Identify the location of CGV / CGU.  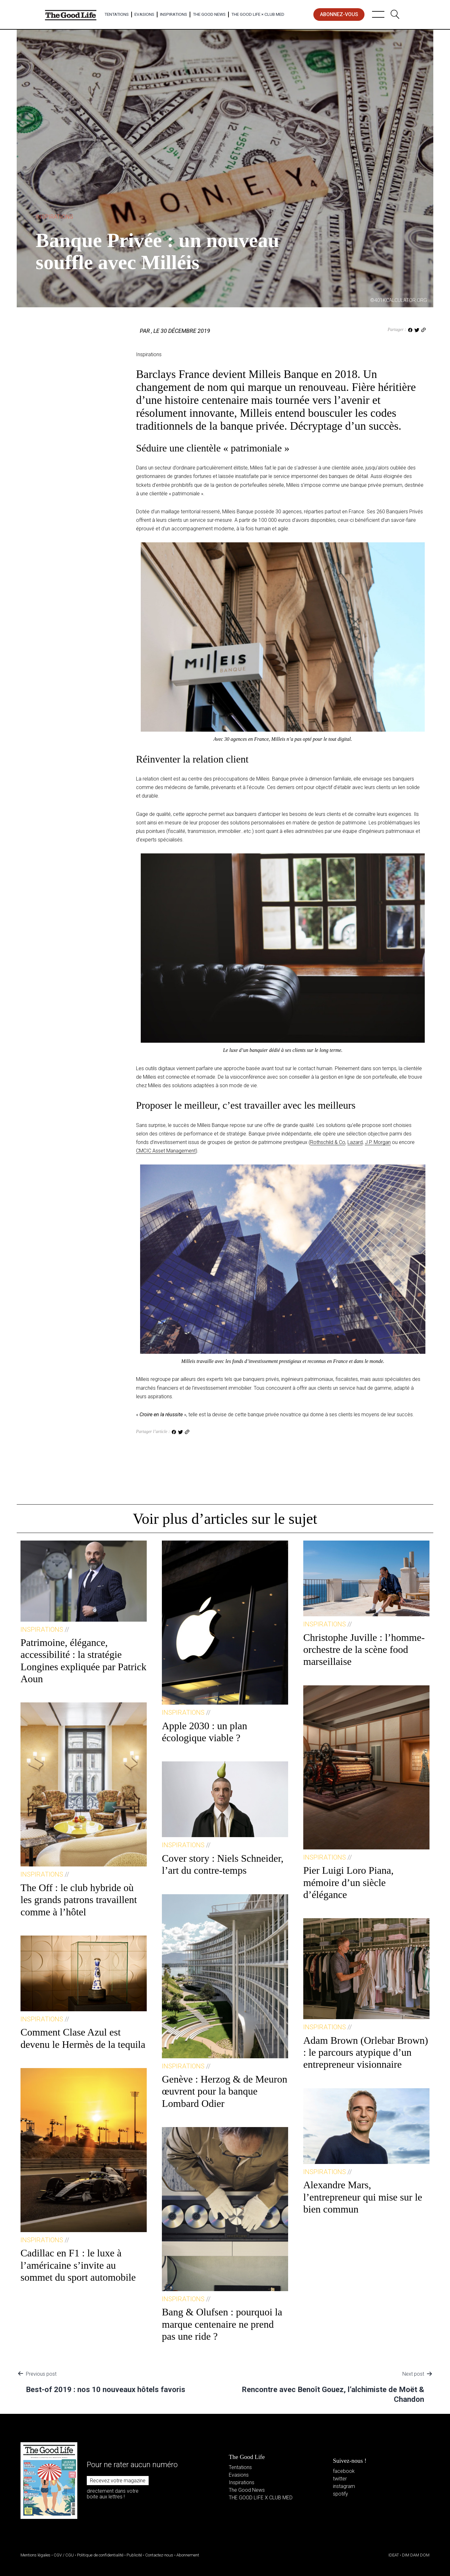
(64, 2555).